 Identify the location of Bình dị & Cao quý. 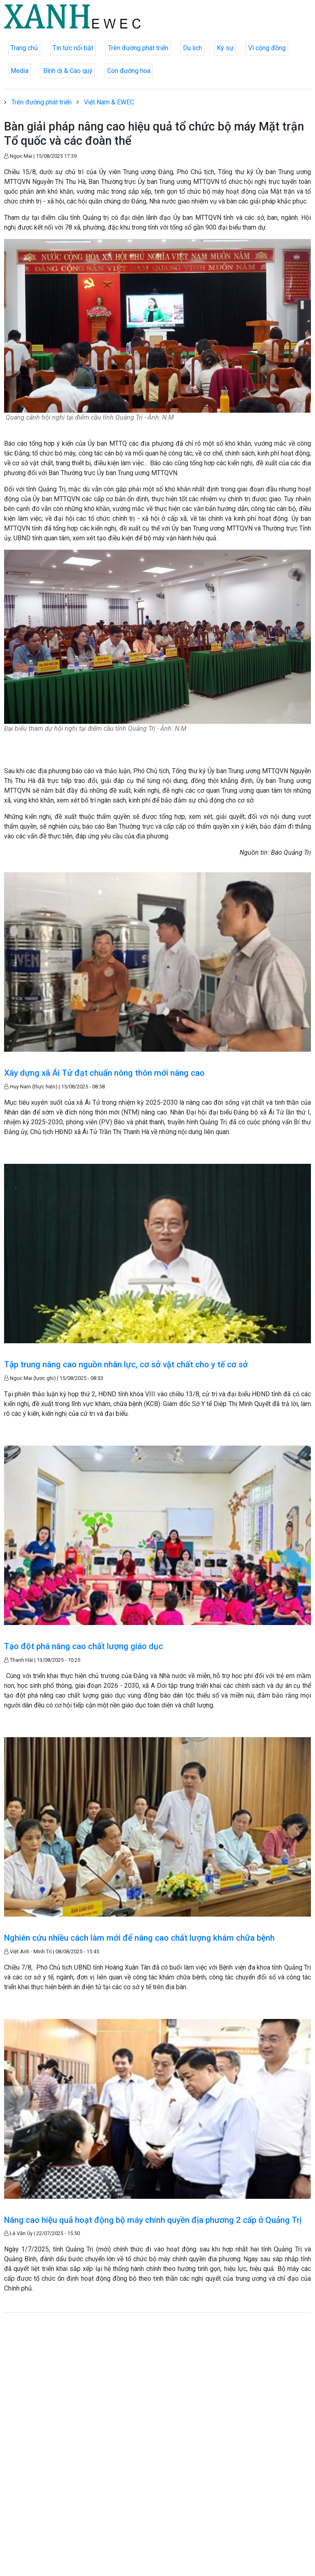
(68, 71).